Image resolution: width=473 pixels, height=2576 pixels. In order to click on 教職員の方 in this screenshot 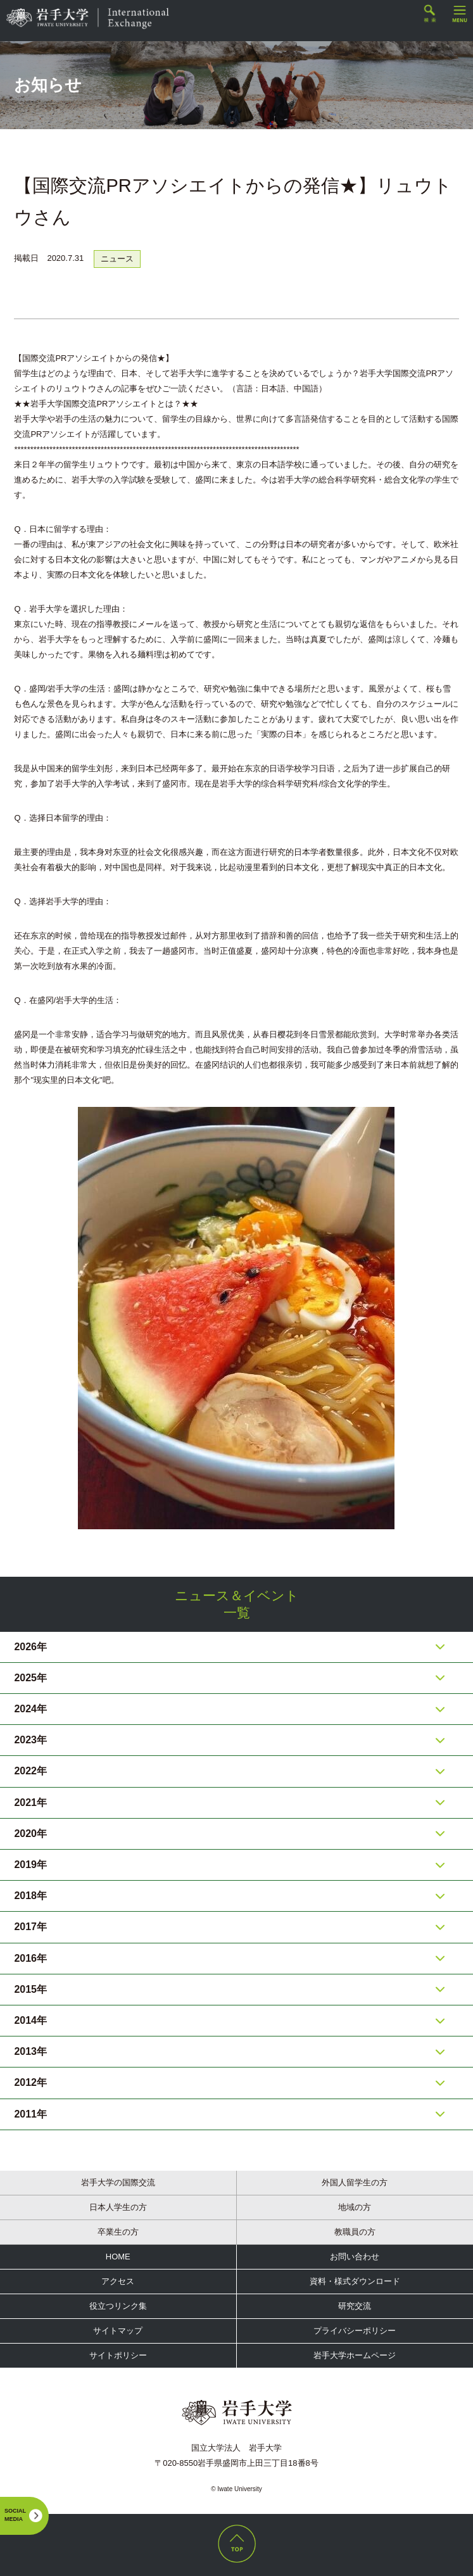, I will do `click(354, 2232)`.